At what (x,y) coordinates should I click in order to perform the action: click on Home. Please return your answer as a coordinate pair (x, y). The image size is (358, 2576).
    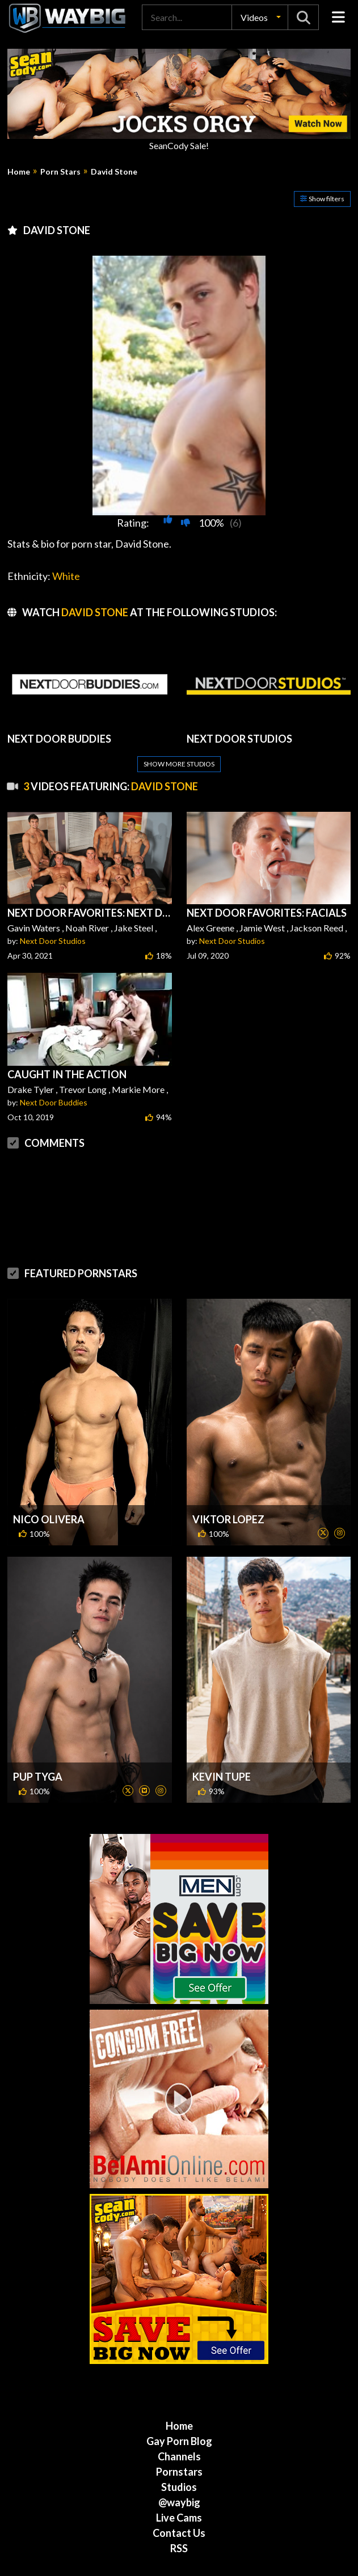
    Looking at the image, I should click on (18, 171).